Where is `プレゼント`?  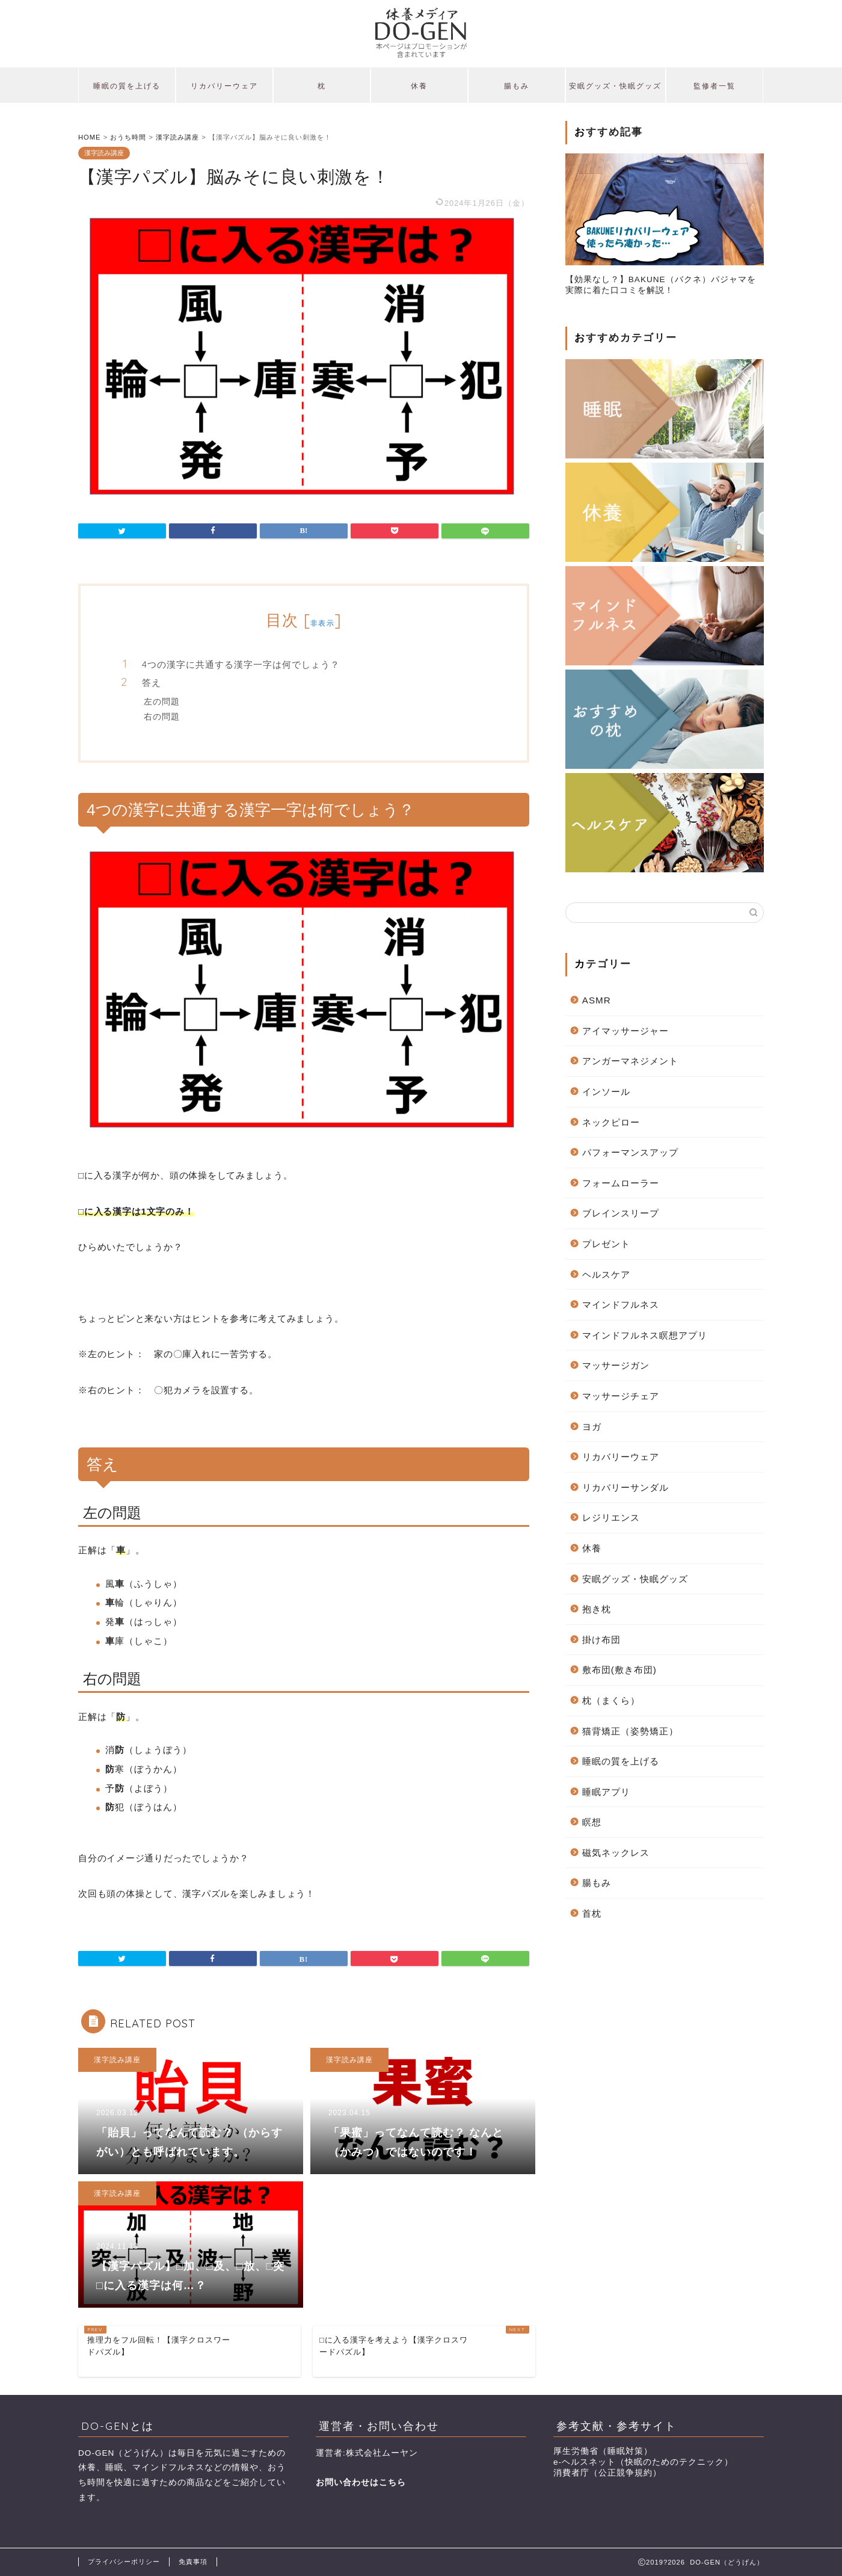
プレゼント is located at coordinates (606, 1244).